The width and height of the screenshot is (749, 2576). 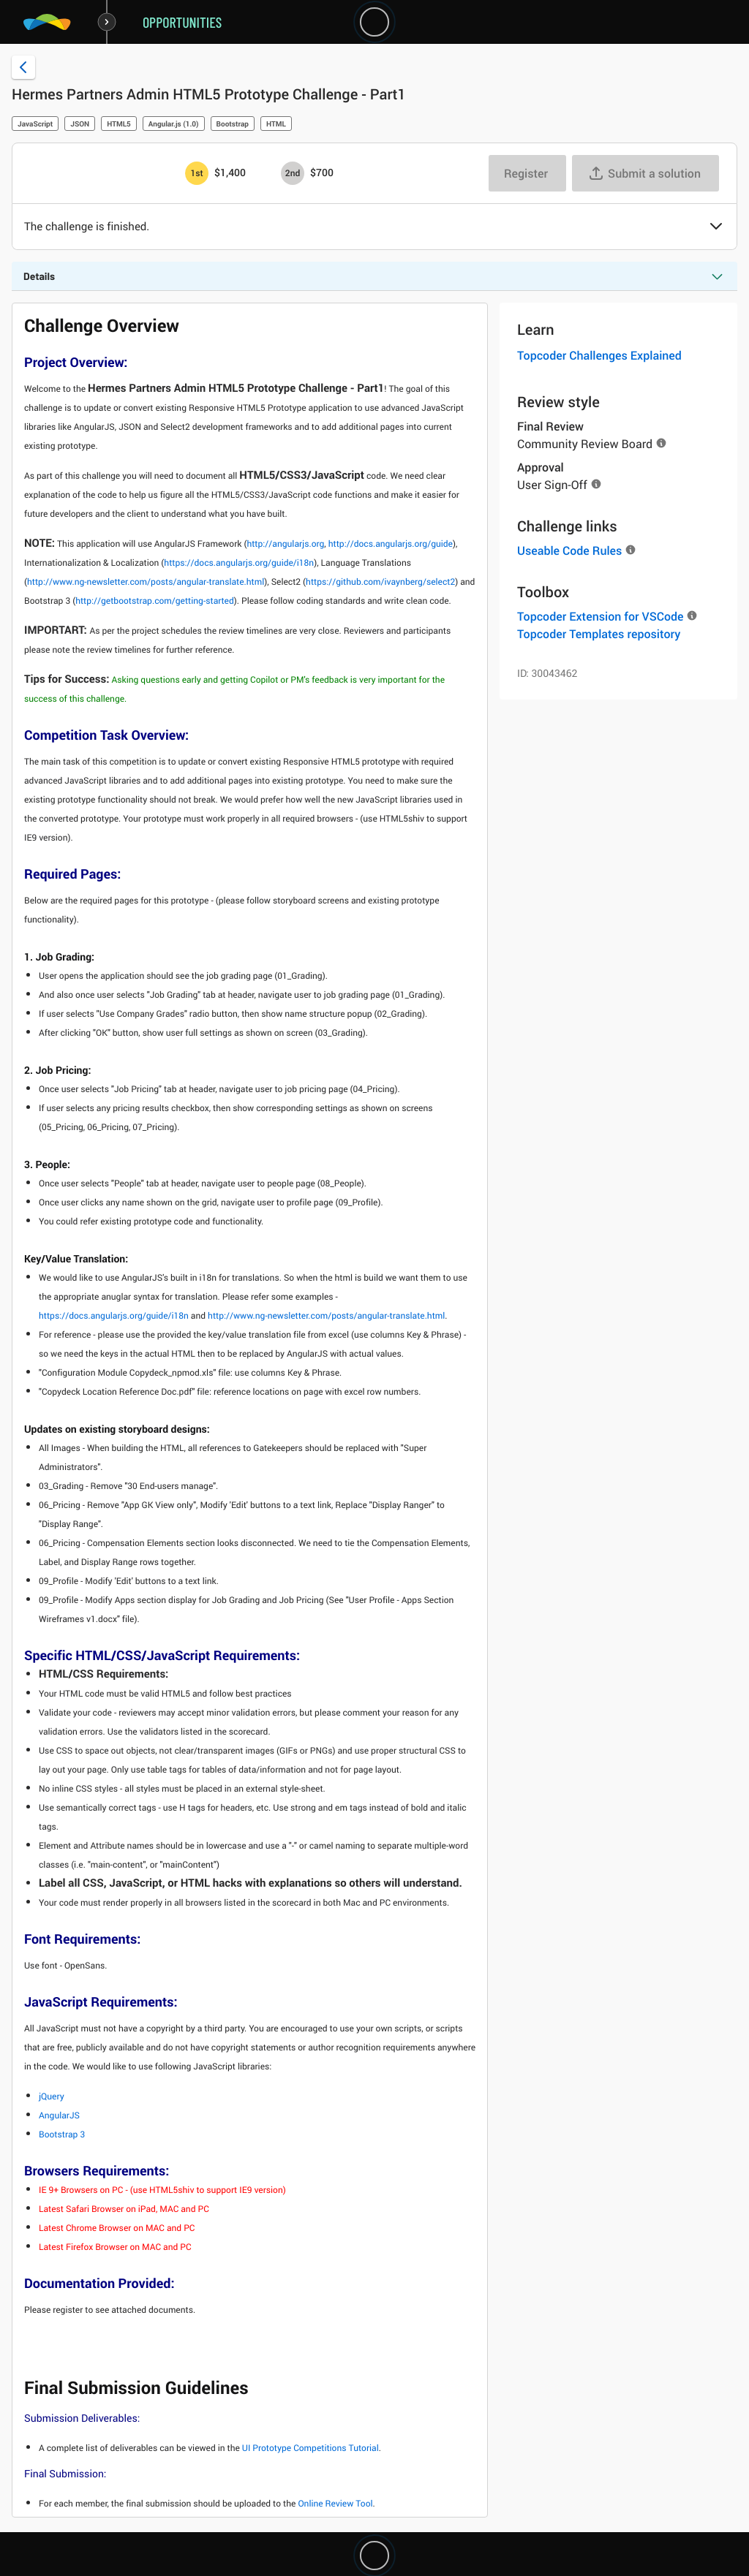 What do you see at coordinates (35, 123) in the screenshot?
I see `JavaScript` at bounding box center [35, 123].